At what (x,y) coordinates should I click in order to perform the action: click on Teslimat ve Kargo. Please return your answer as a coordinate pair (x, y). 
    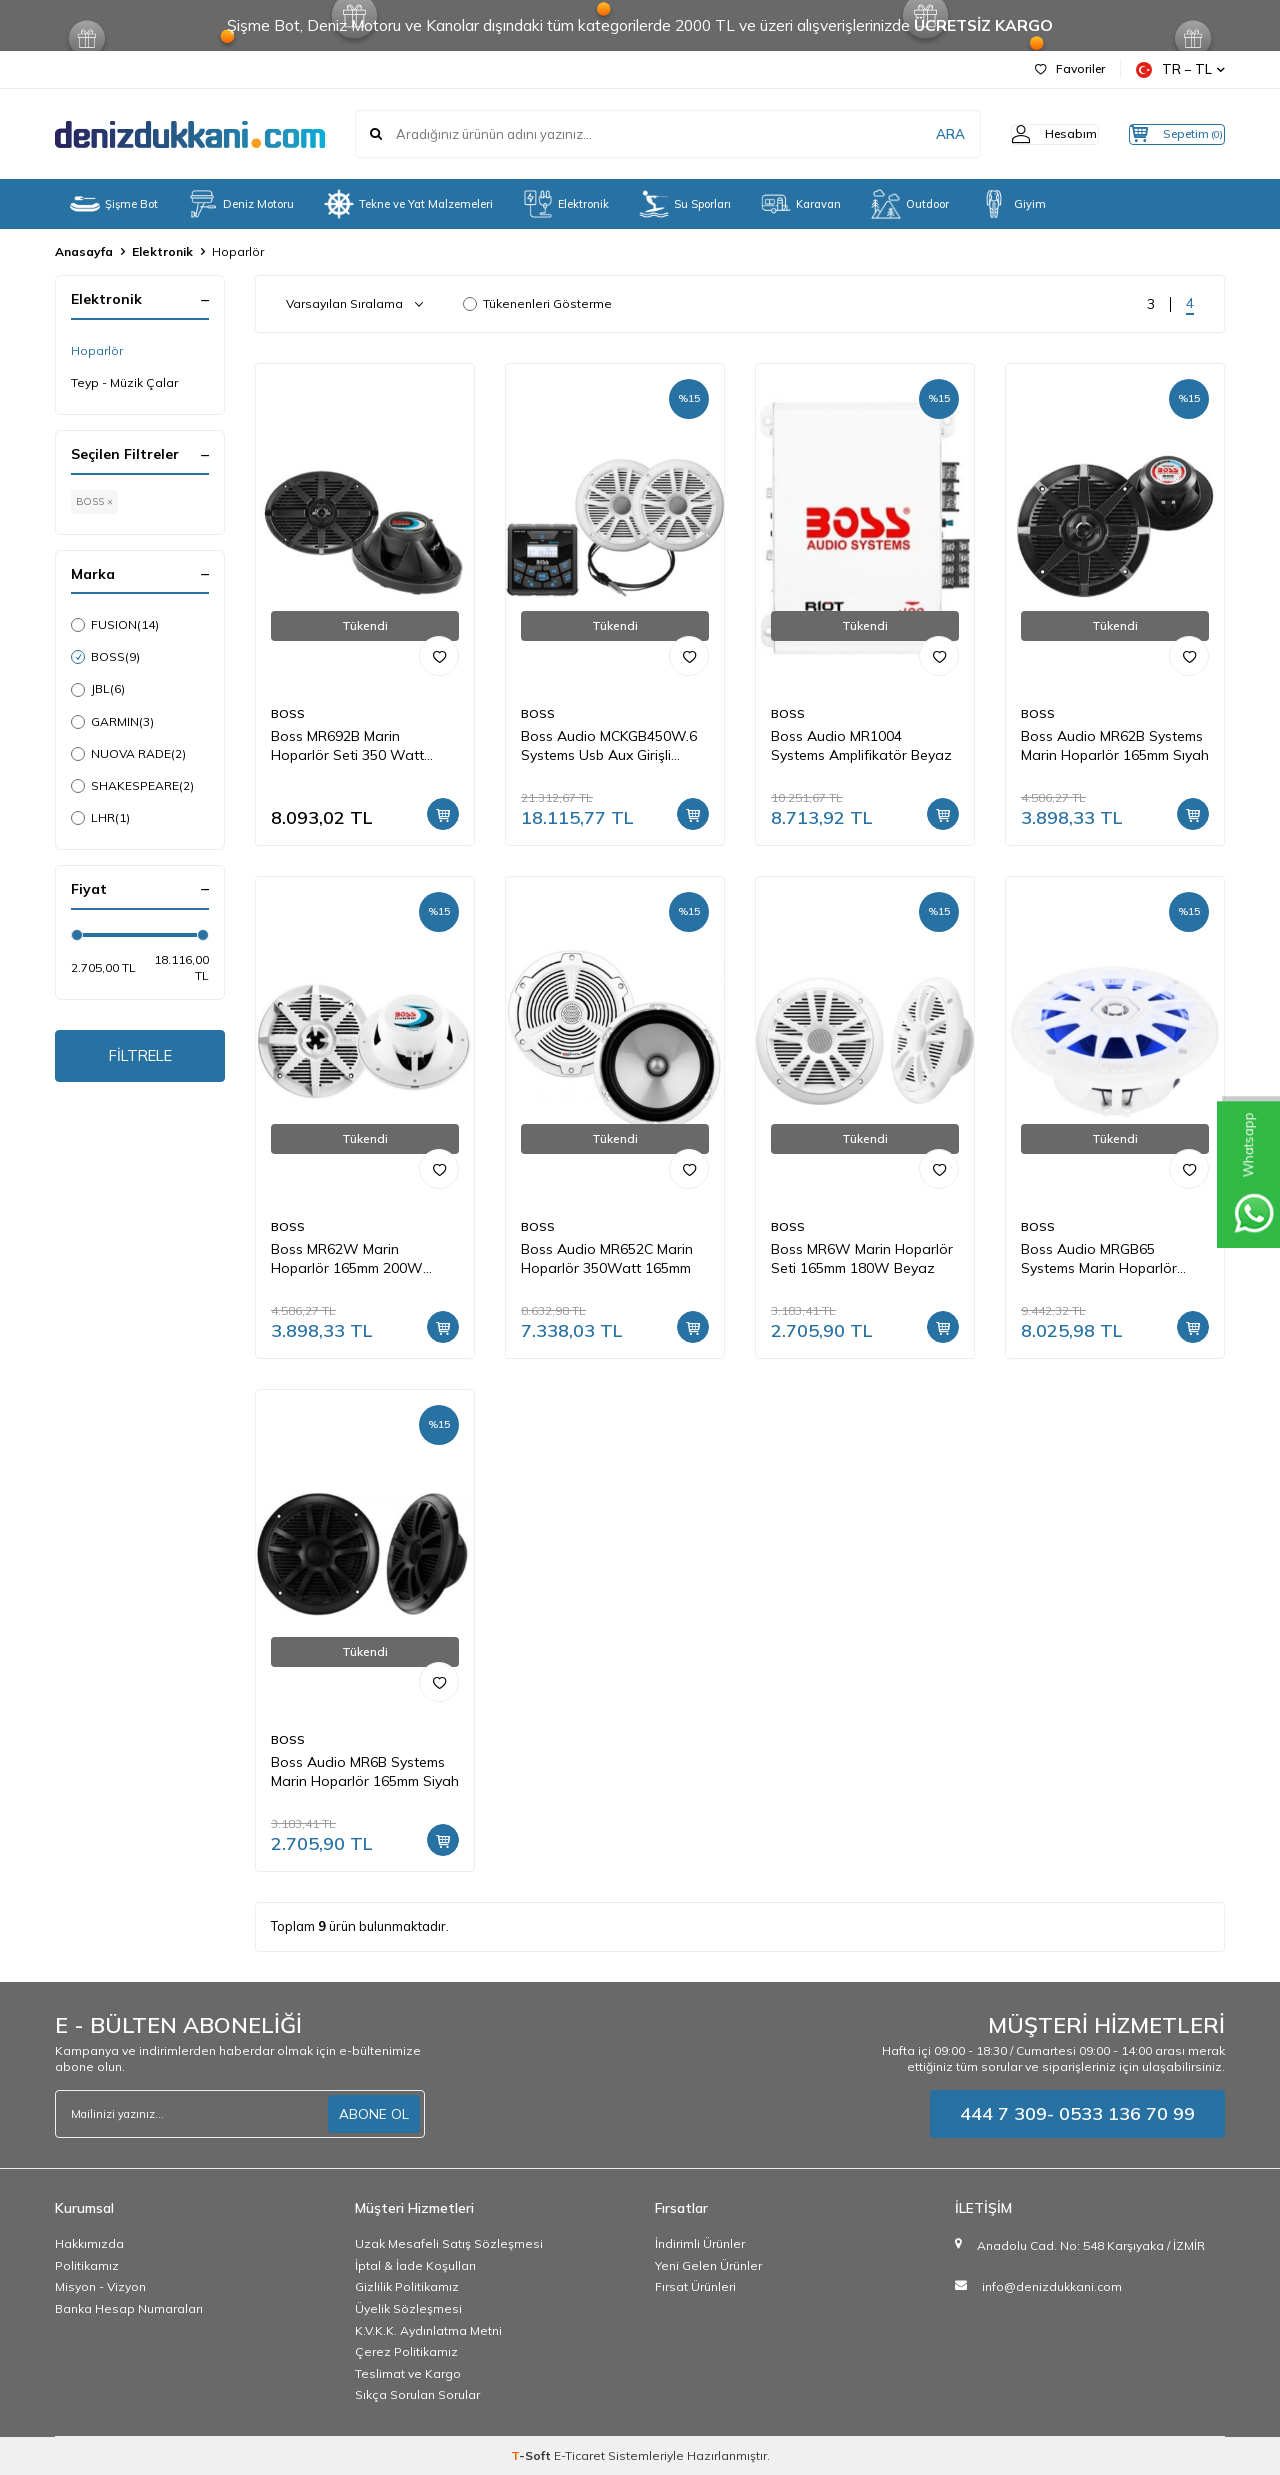
    Looking at the image, I should click on (408, 2373).